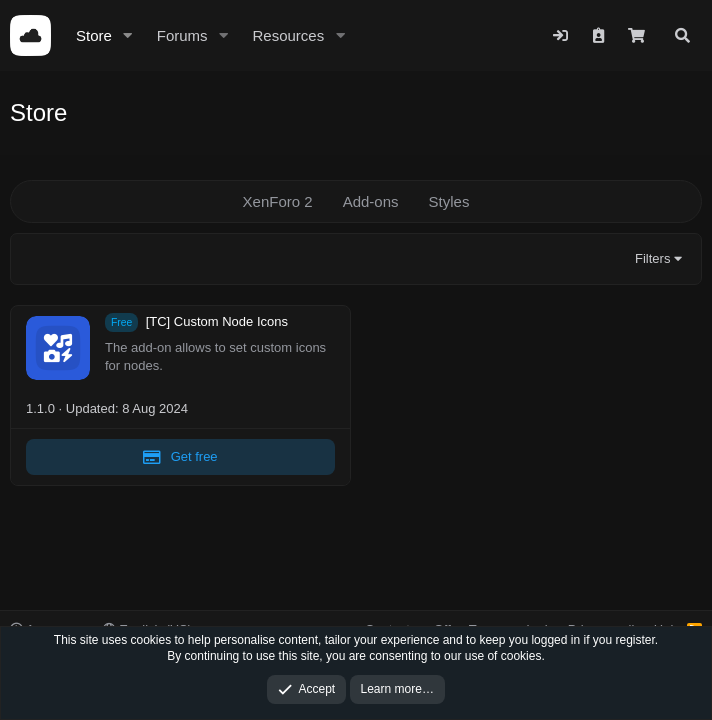 Image resolution: width=712 pixels, height=720 pixels. What do you see at coordinates (449, 201) in the screenshot?
I see `Styles` at bounding box center [449, 201].